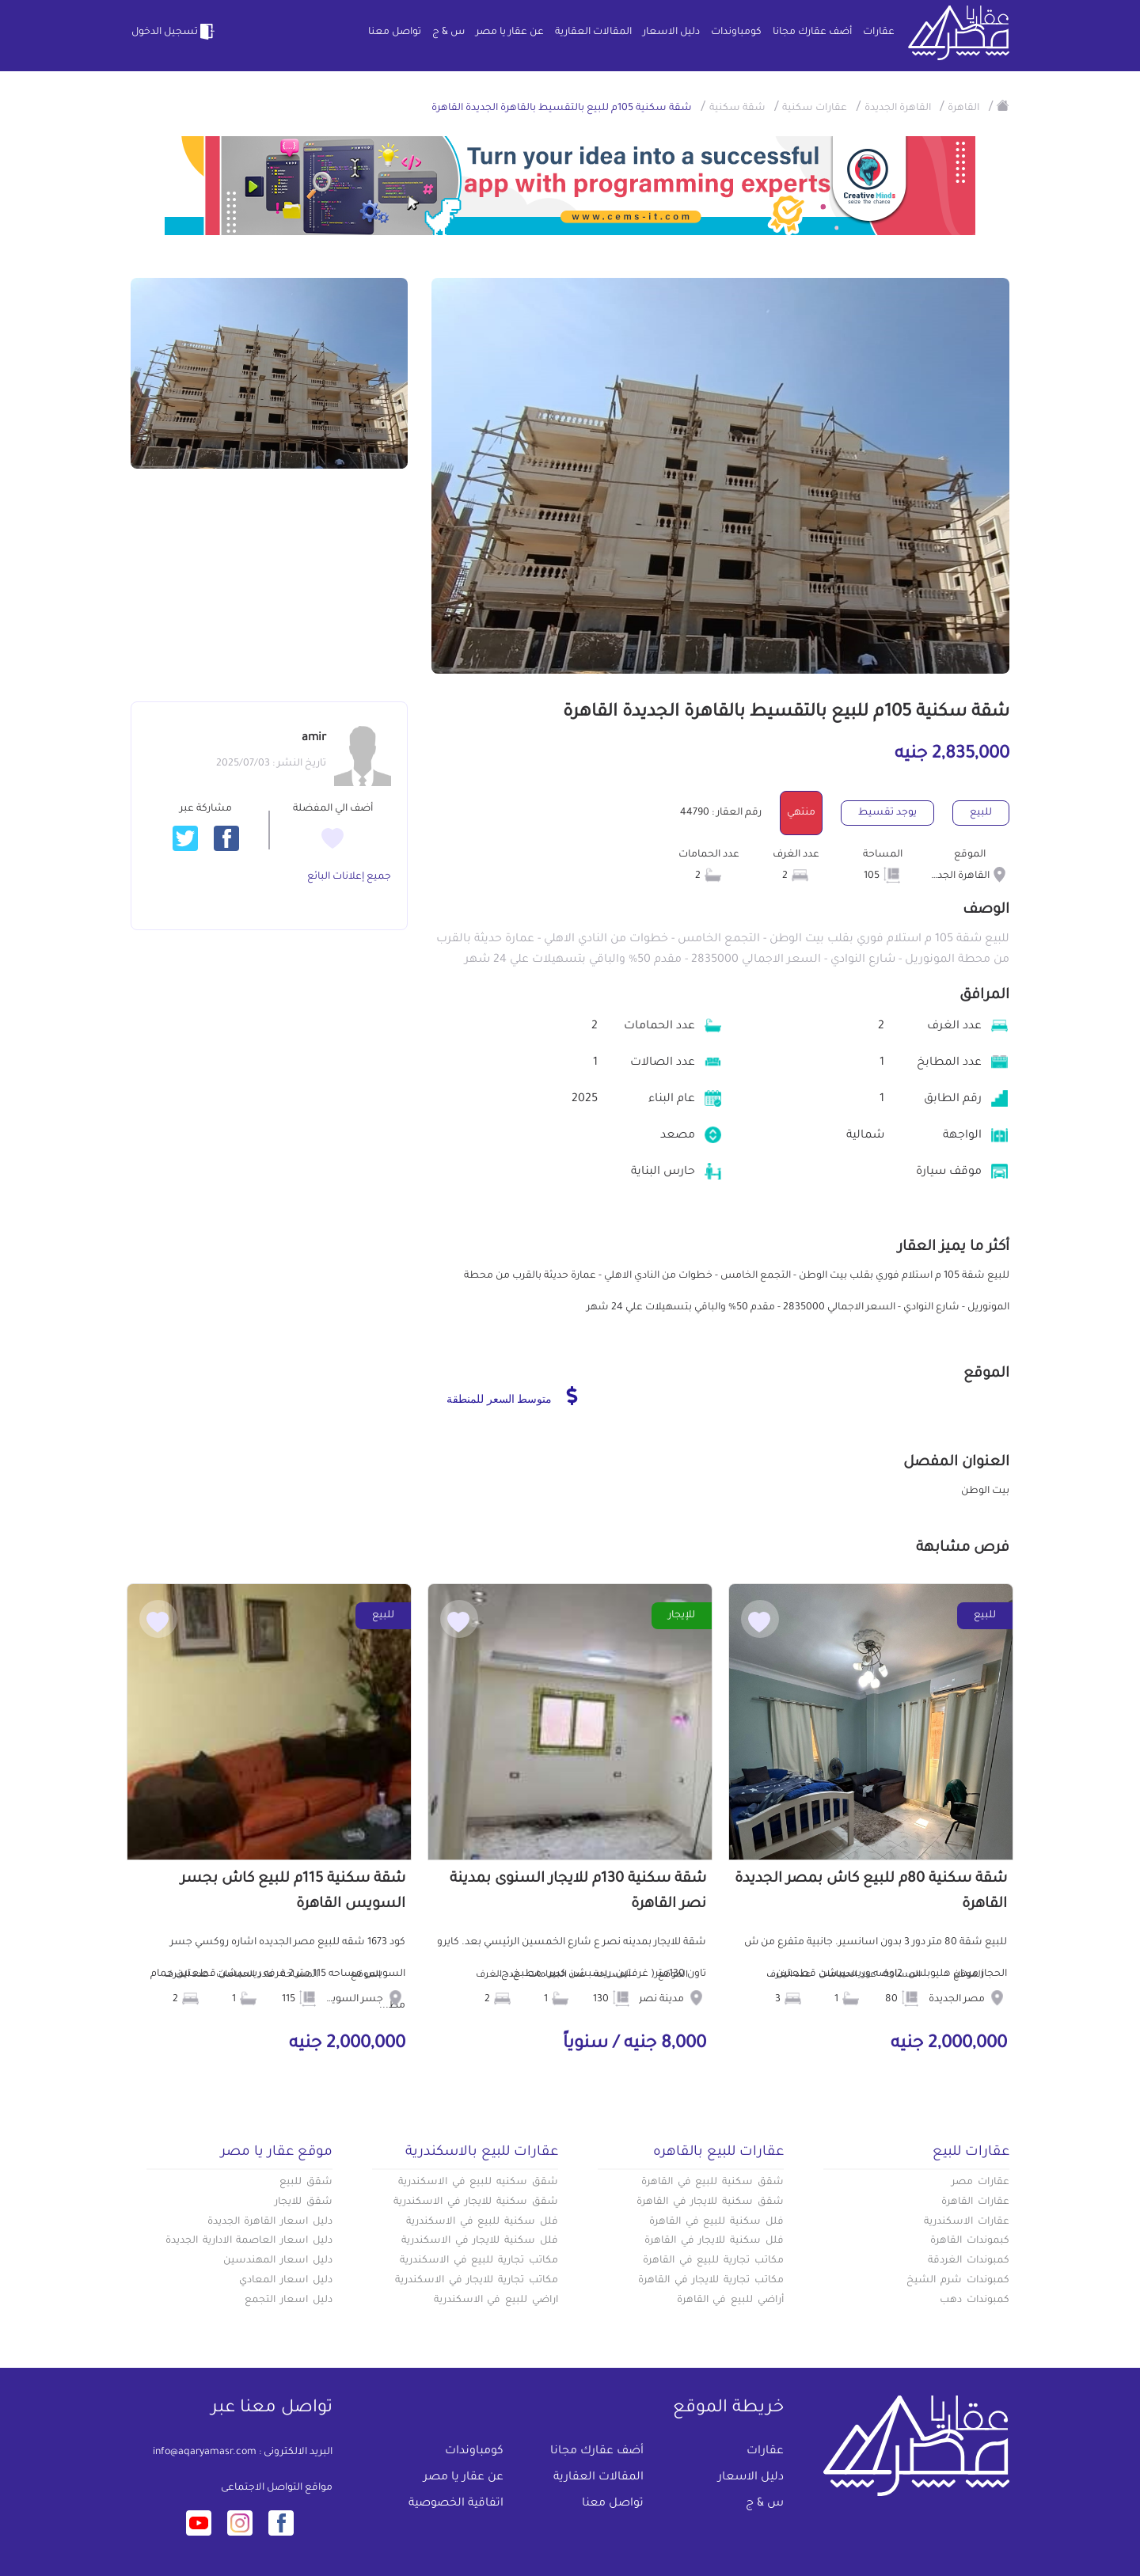 This screenshot has height=2576, width=1140. I want to click on شقق للايجار, so click(303, 2202).